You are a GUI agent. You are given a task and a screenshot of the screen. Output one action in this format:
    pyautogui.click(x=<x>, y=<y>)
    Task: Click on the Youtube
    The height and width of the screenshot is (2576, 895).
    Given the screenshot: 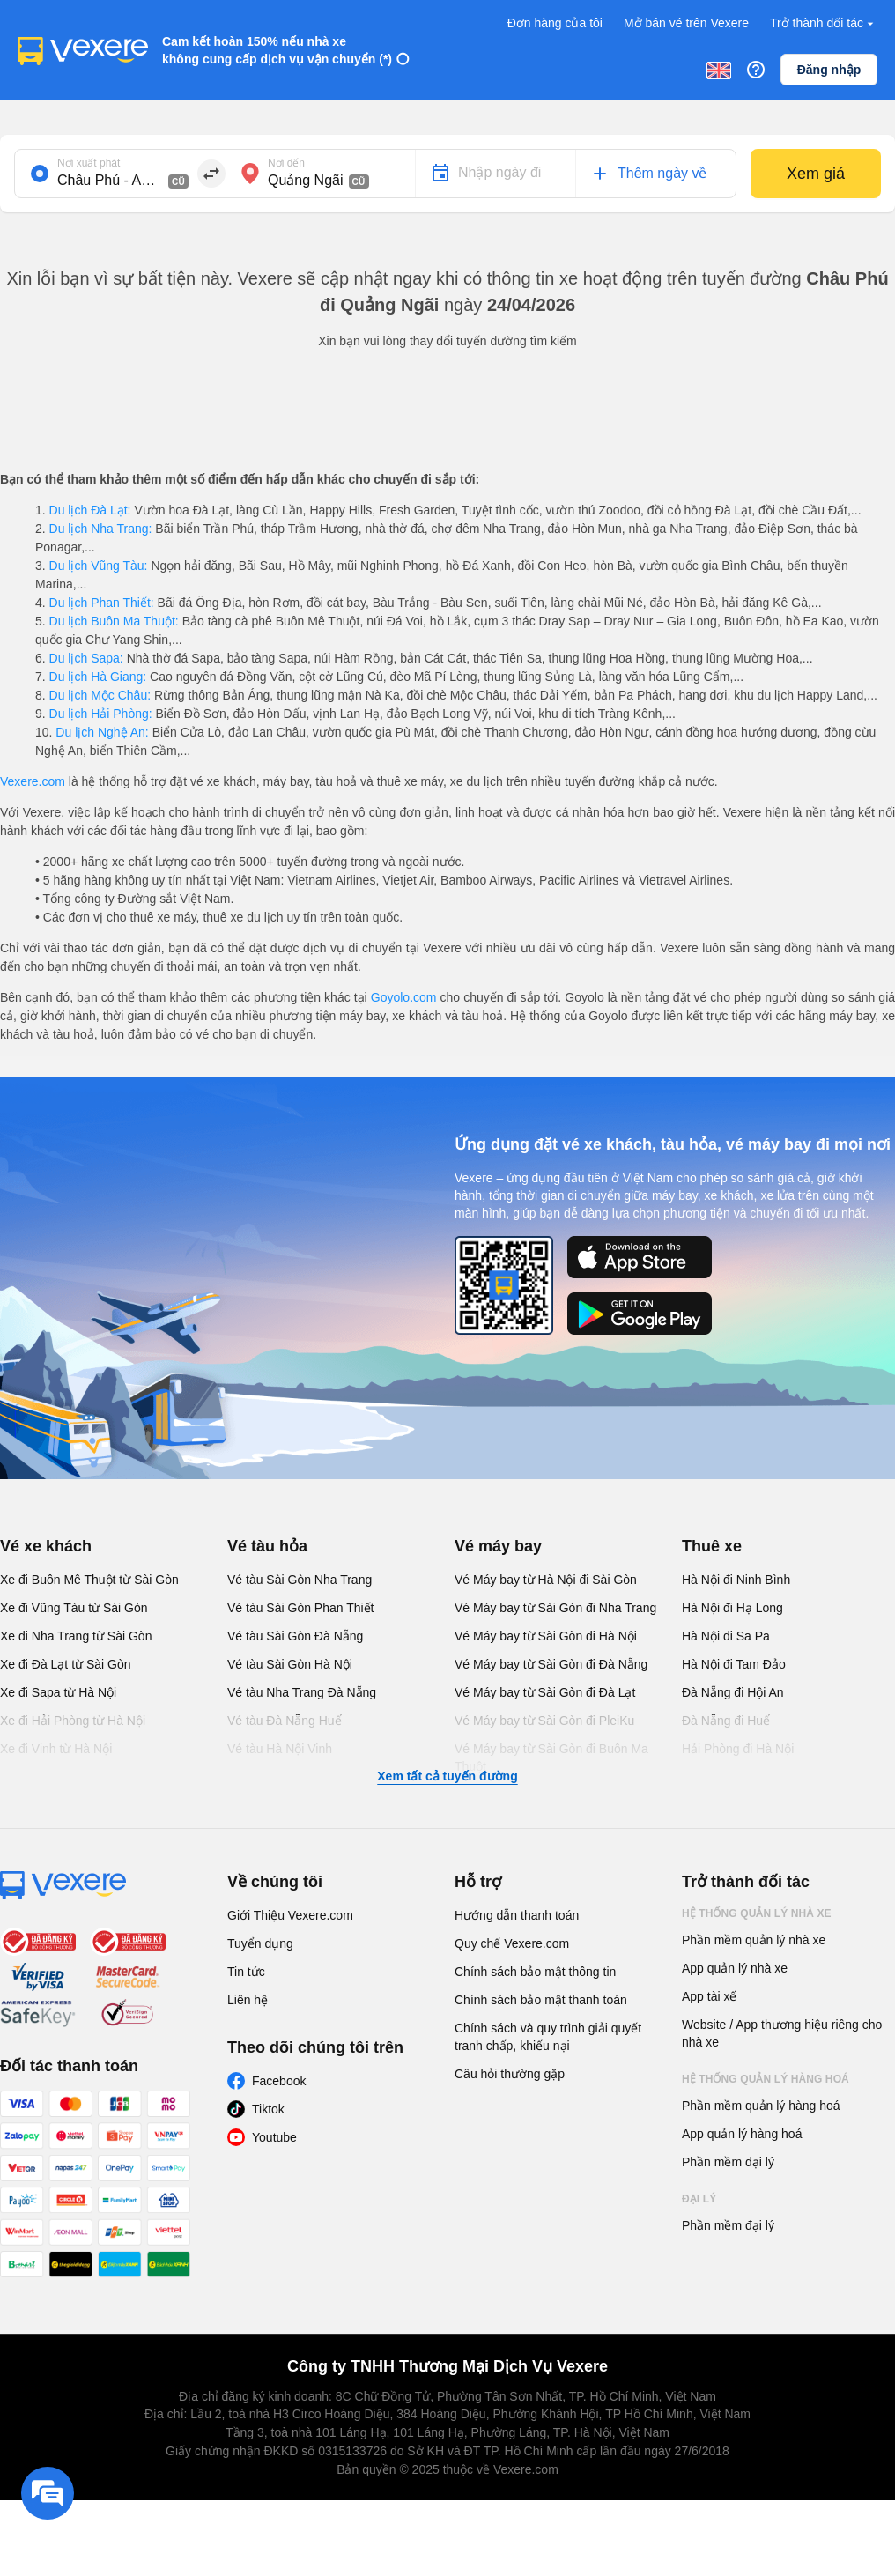 What is the action you would take?
    pyautogui.click(x=274, y=2137)
    